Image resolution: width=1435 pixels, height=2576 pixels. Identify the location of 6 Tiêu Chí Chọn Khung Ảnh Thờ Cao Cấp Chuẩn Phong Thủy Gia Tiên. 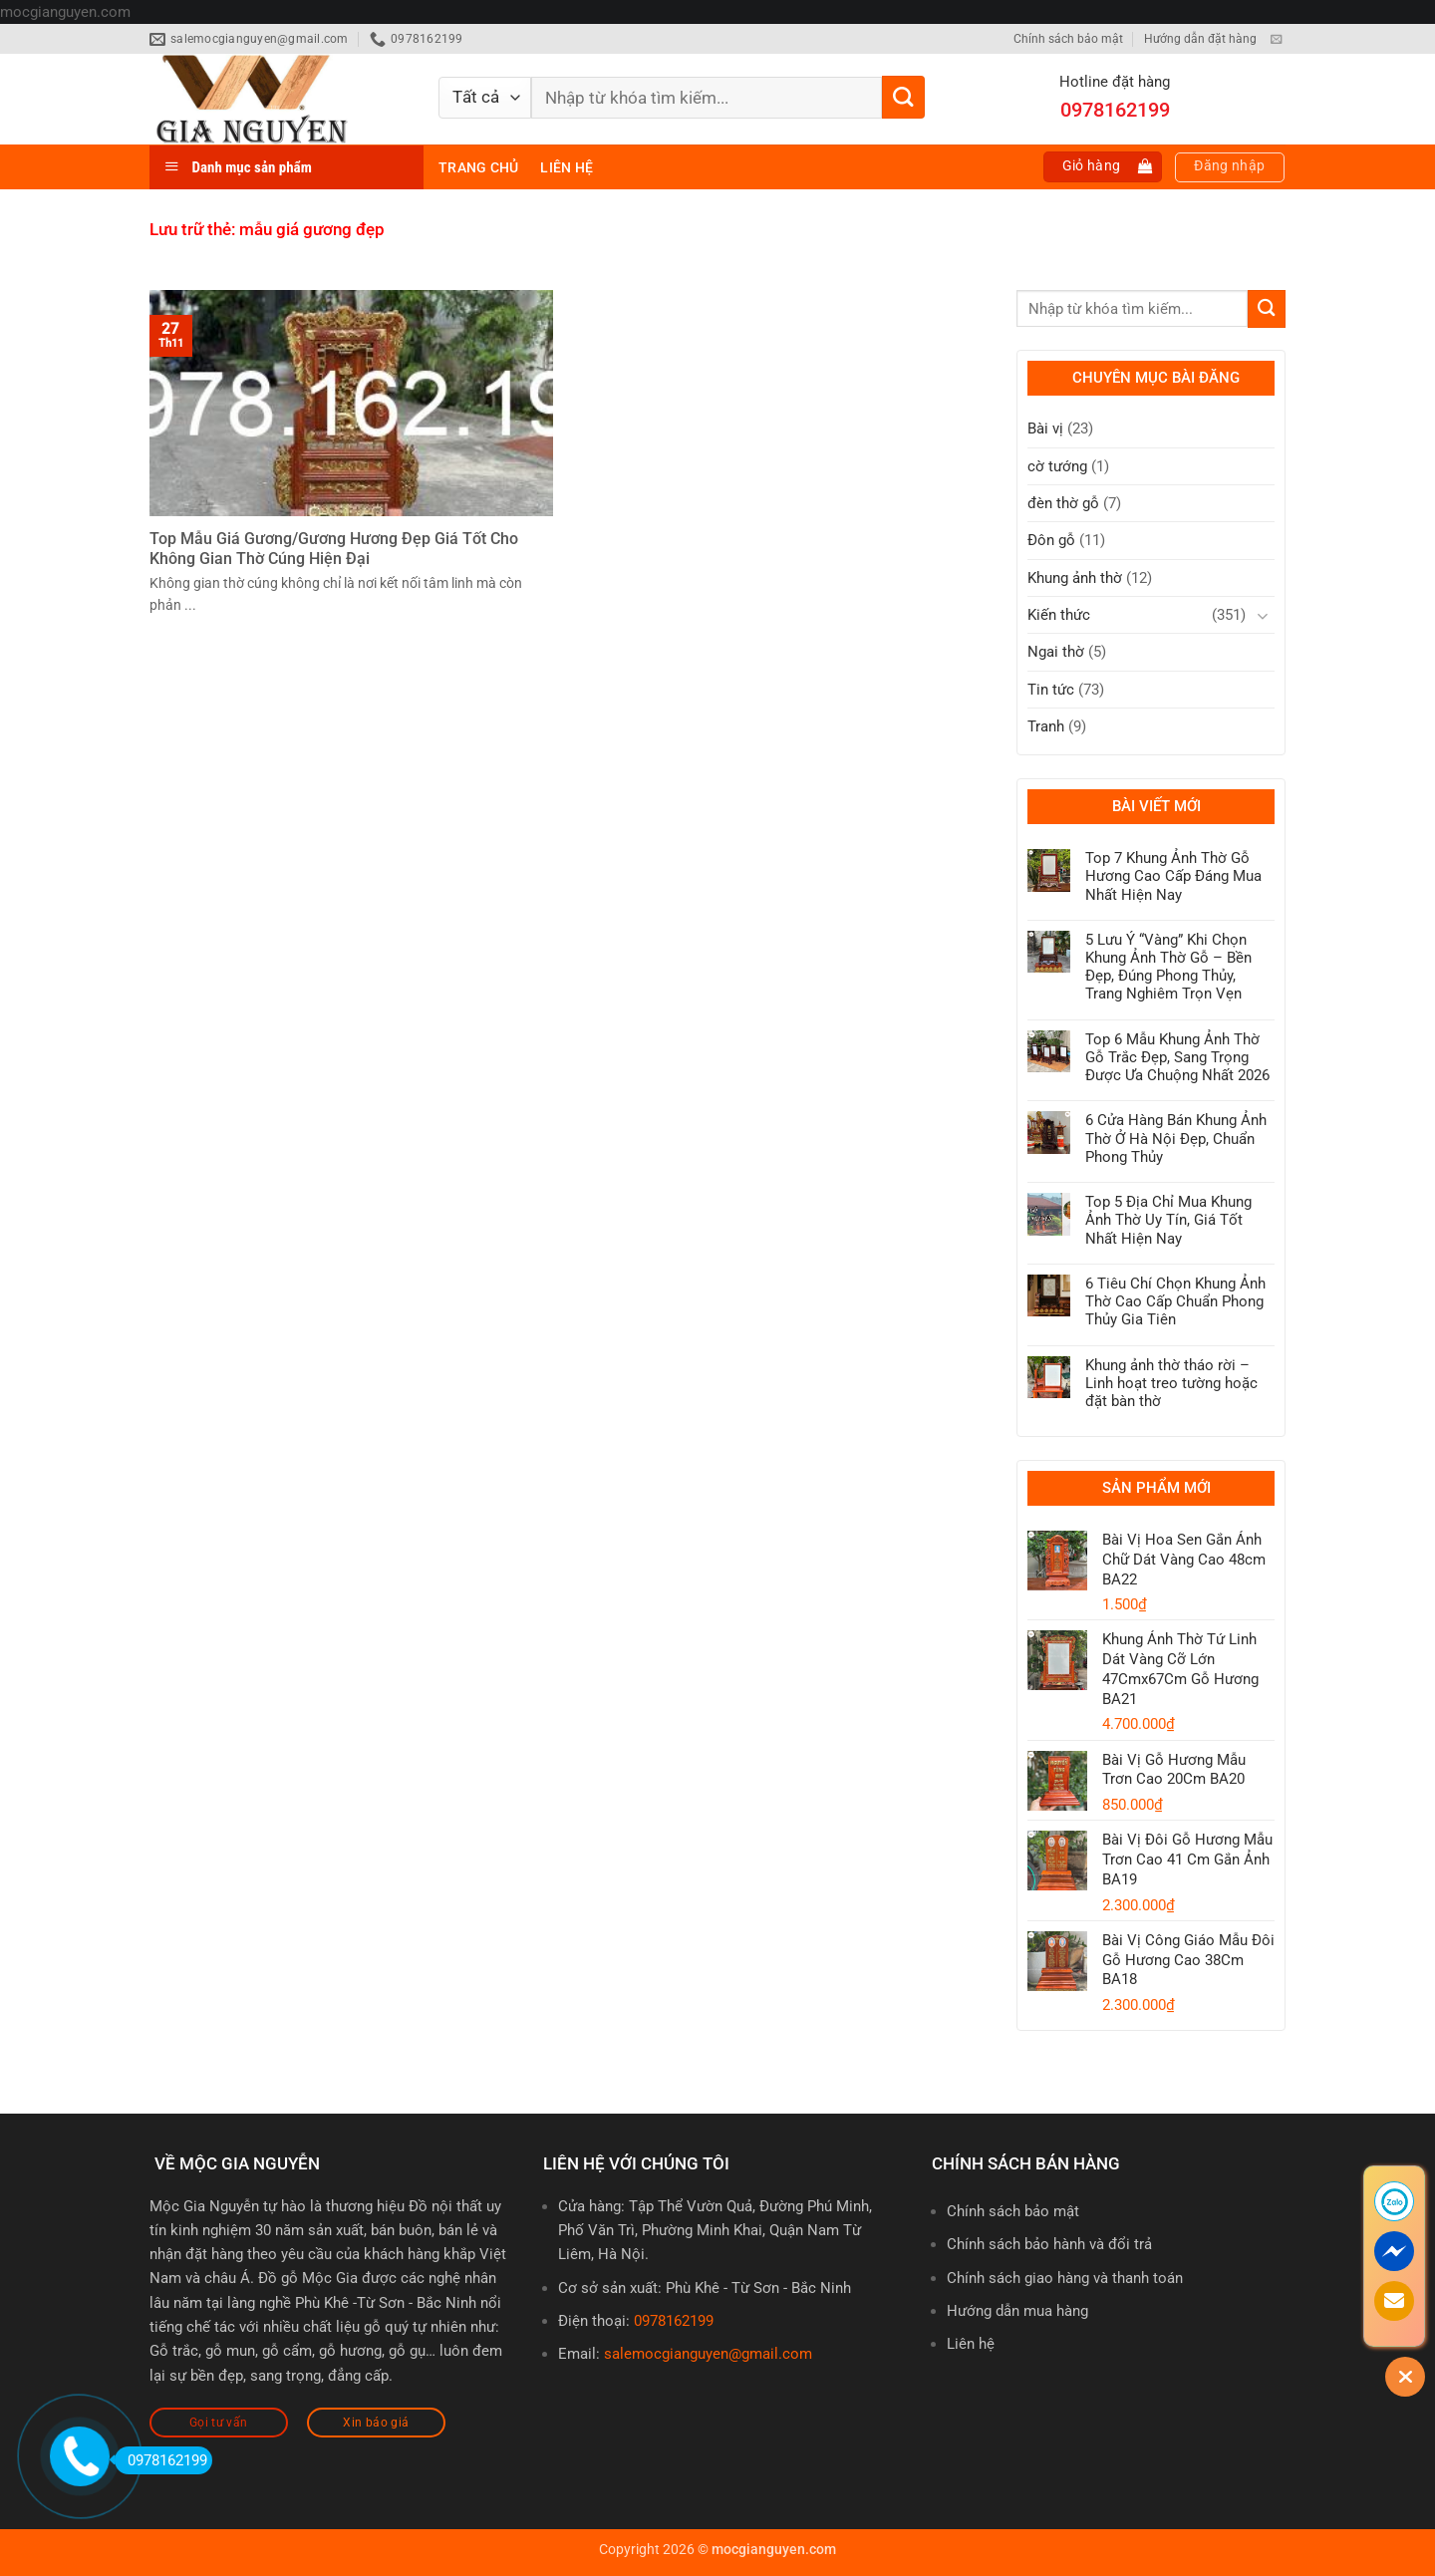
(1175, 1301).